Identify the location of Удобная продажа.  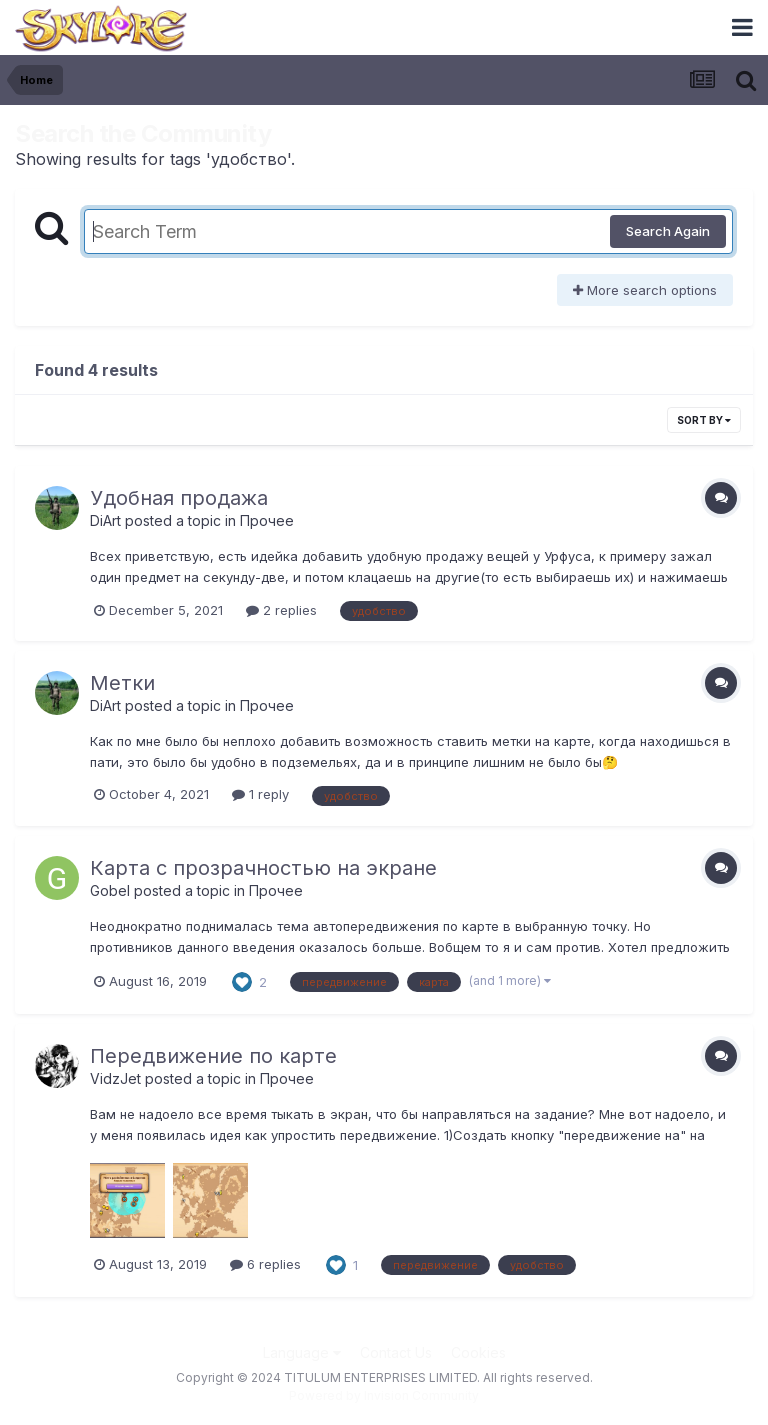
(179, 498).